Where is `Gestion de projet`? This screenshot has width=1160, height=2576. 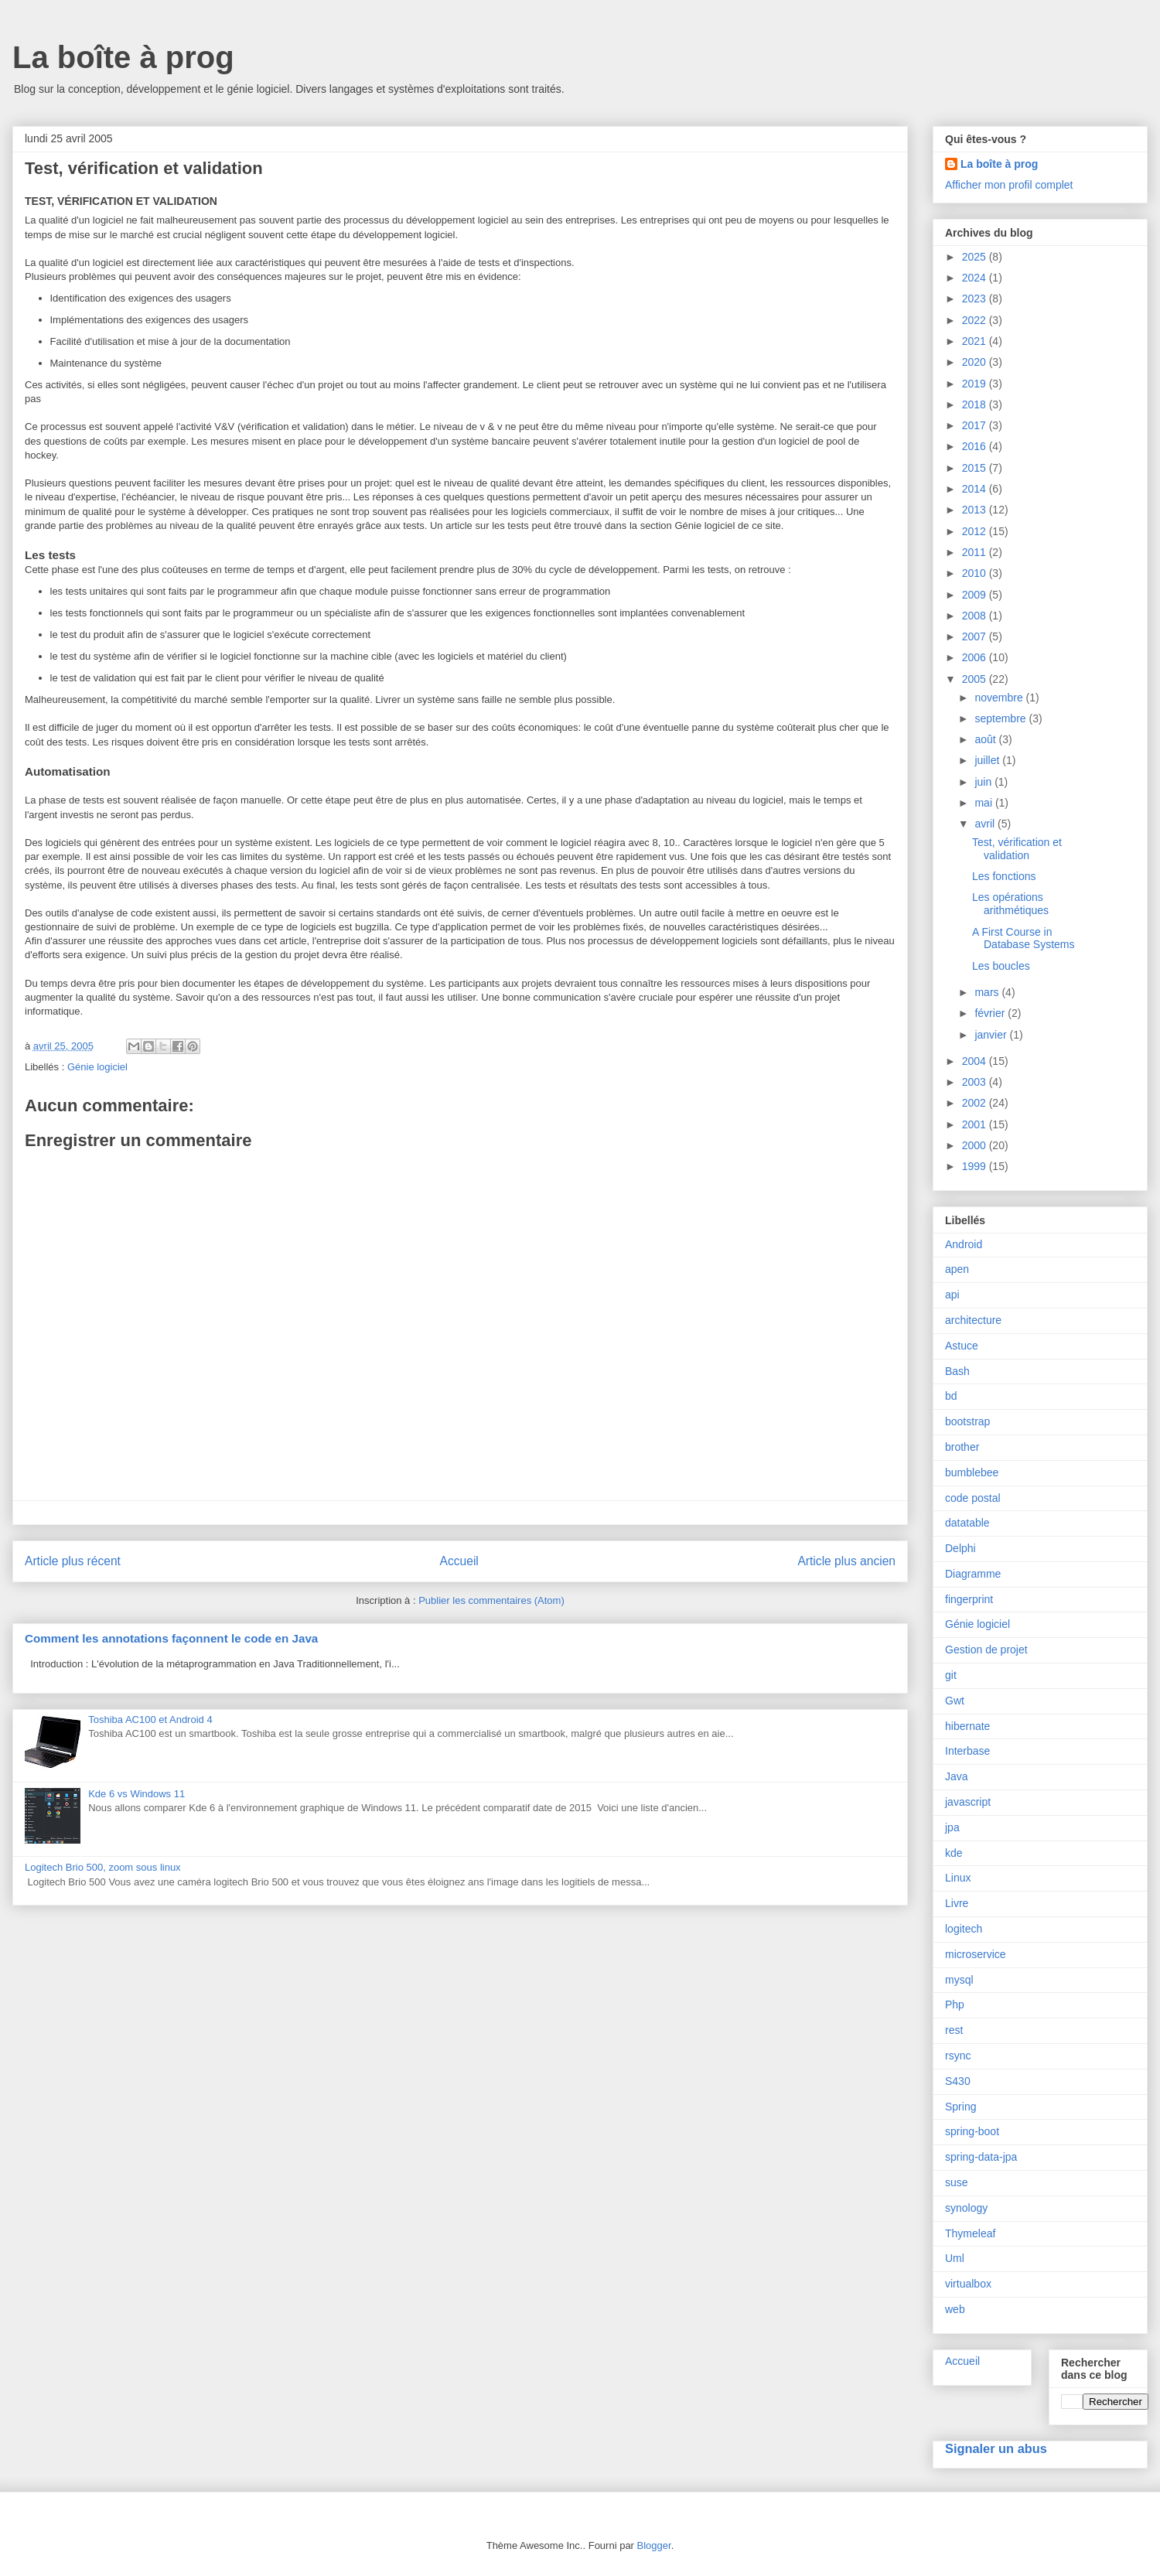
Gestion de projet is located at coordinates (986, 1649).